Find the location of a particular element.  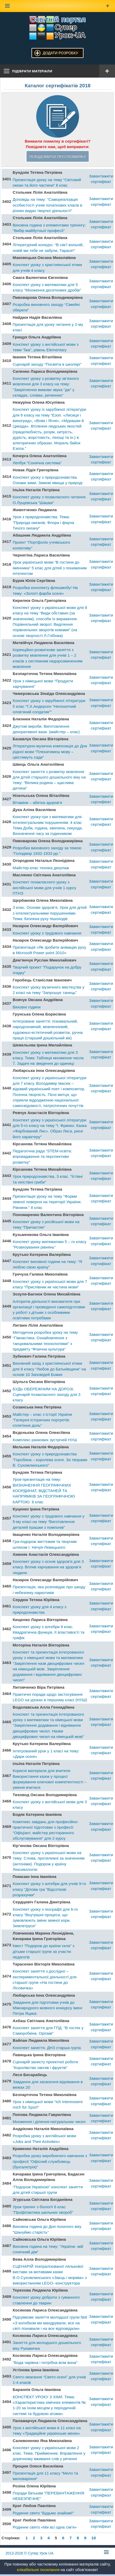

Сценарій заходу “Посвята в школярі” is located at coordinates (47, 364).